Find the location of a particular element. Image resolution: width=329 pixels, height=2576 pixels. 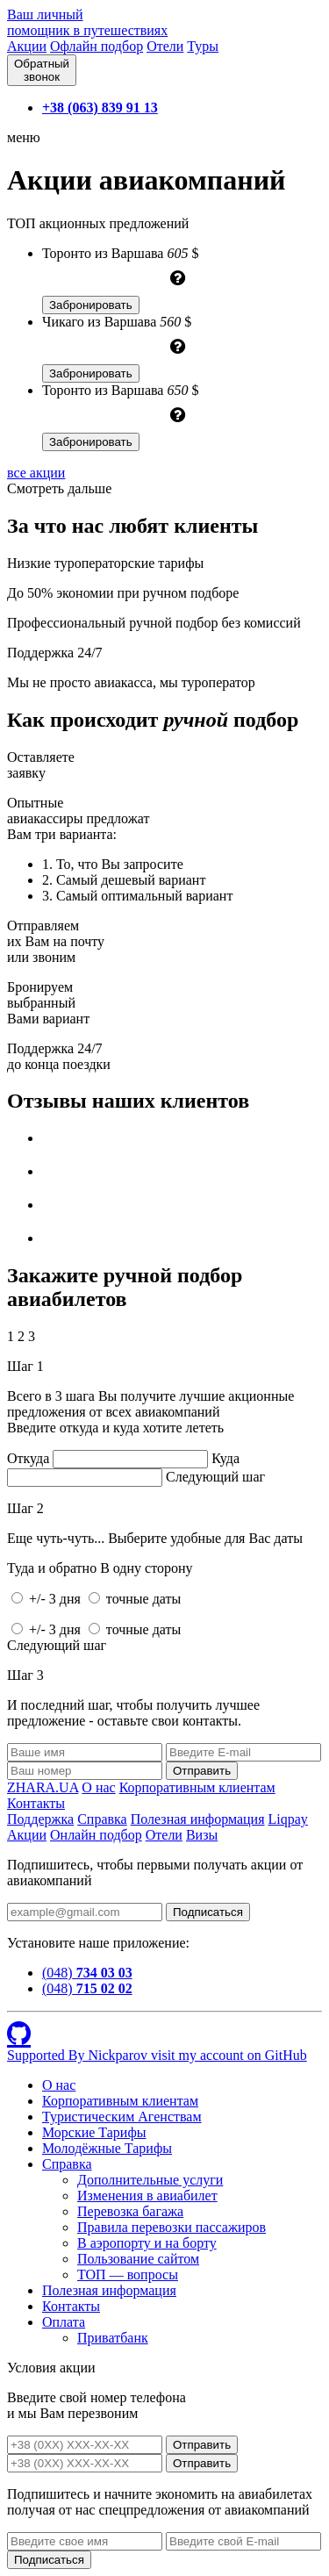

Пользование сайтом is located at coordinates (138, 2258).